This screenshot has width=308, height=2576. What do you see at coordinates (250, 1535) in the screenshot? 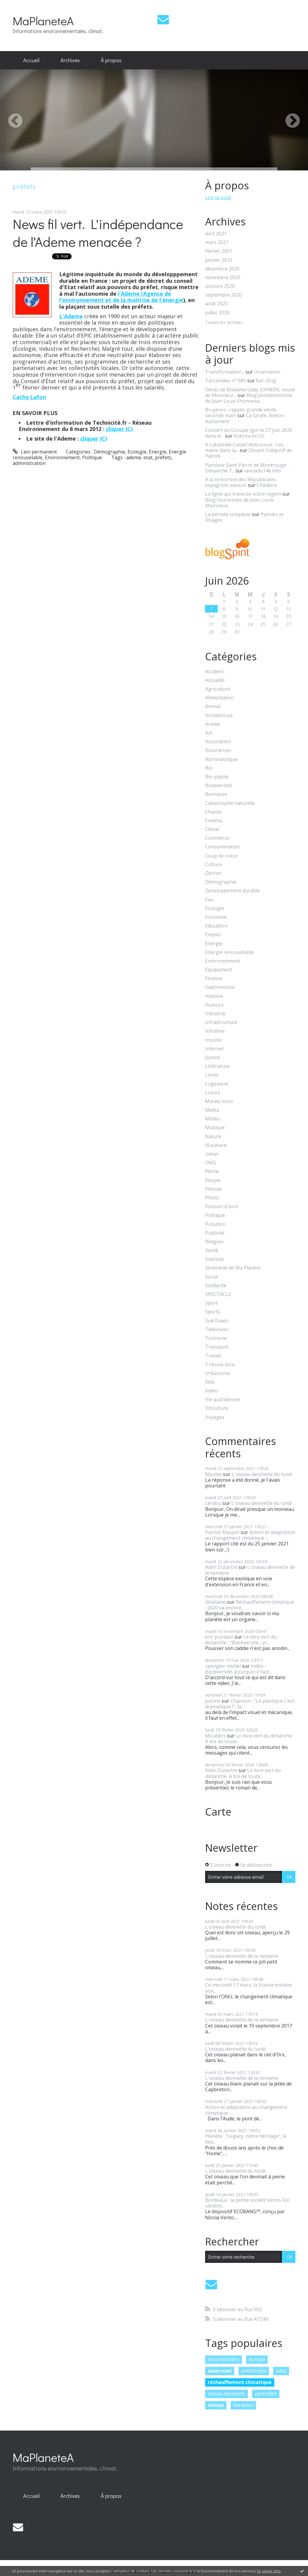
I see `Action et adaptation au changement climatique :...` at bounding box center [250, 1535].